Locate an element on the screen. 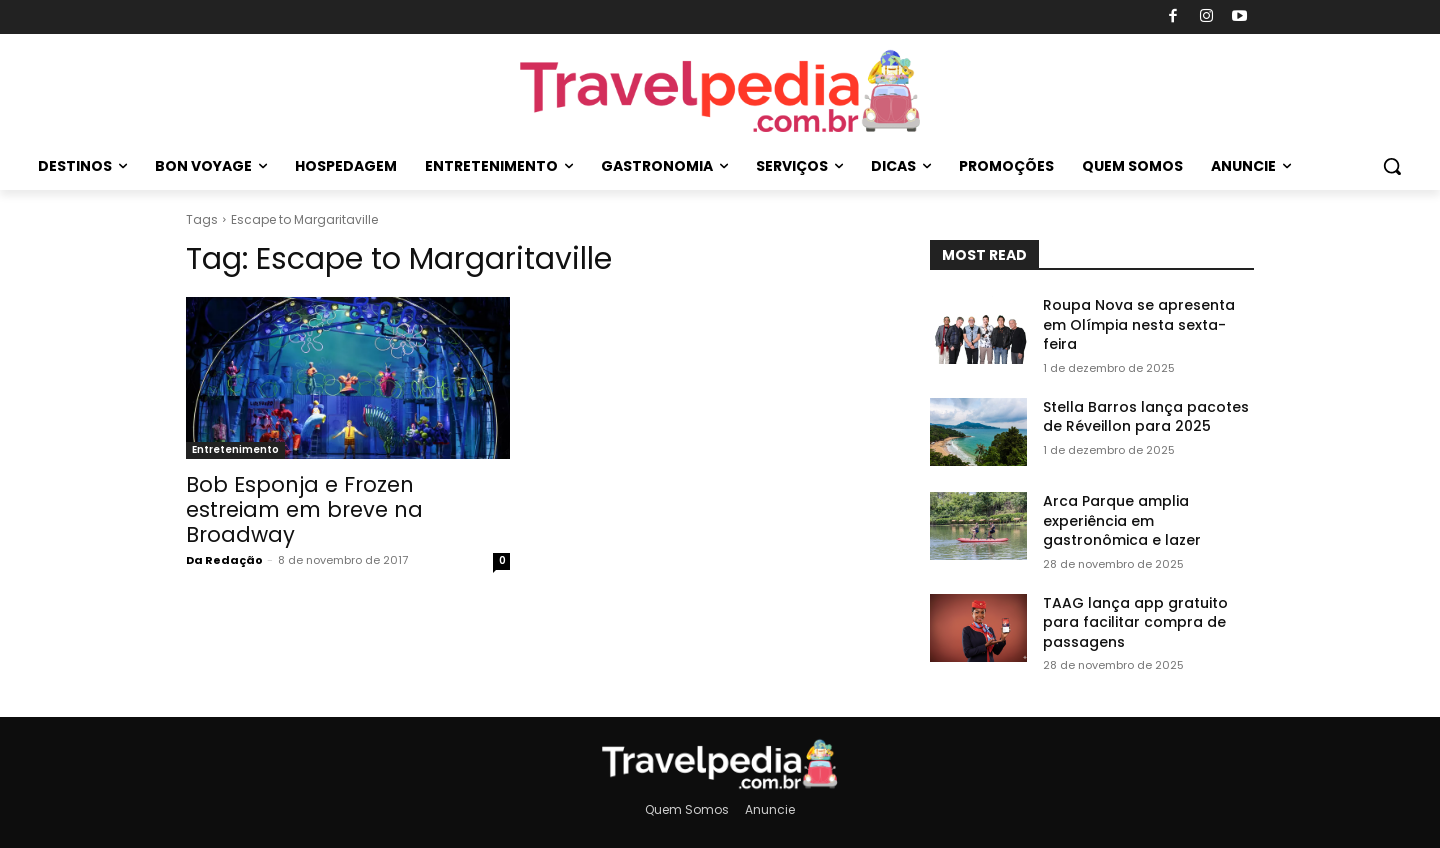 The height and width of the screenshot is (848, 1440). Arca Parque amplia experiência em gastronômica e lazer is located at coordinates (1122, 520).